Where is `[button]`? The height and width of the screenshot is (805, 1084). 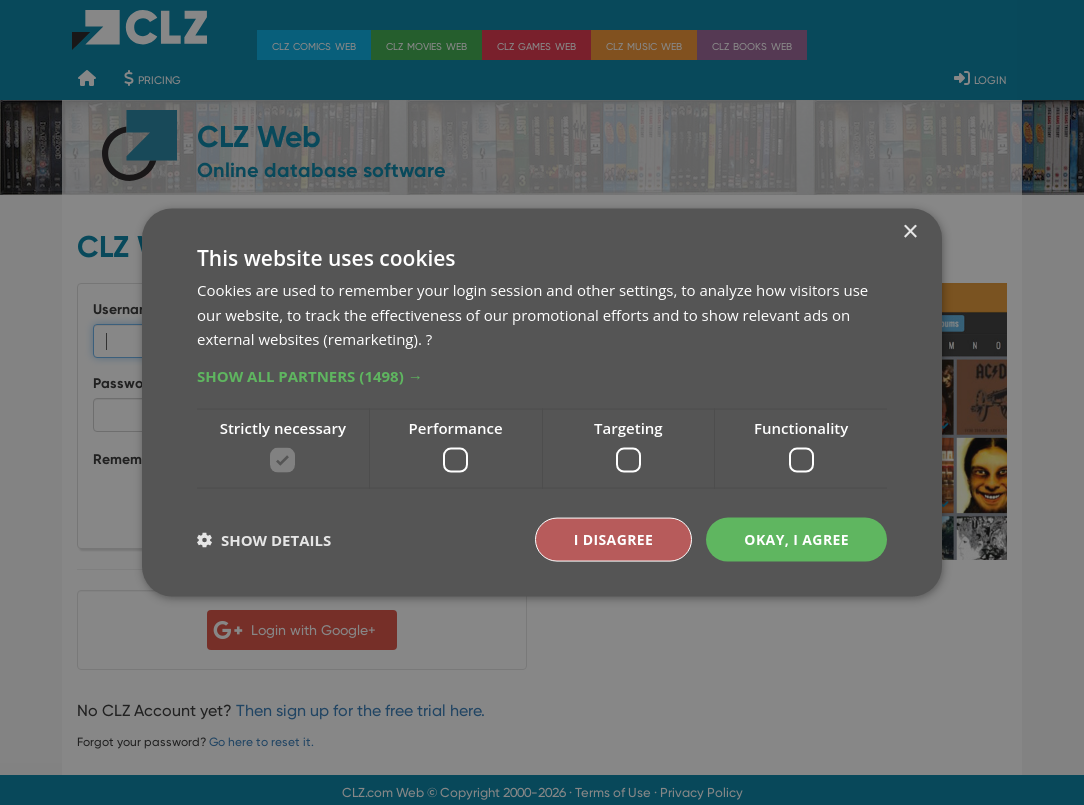
[button] is located at coordinates (542, 376).